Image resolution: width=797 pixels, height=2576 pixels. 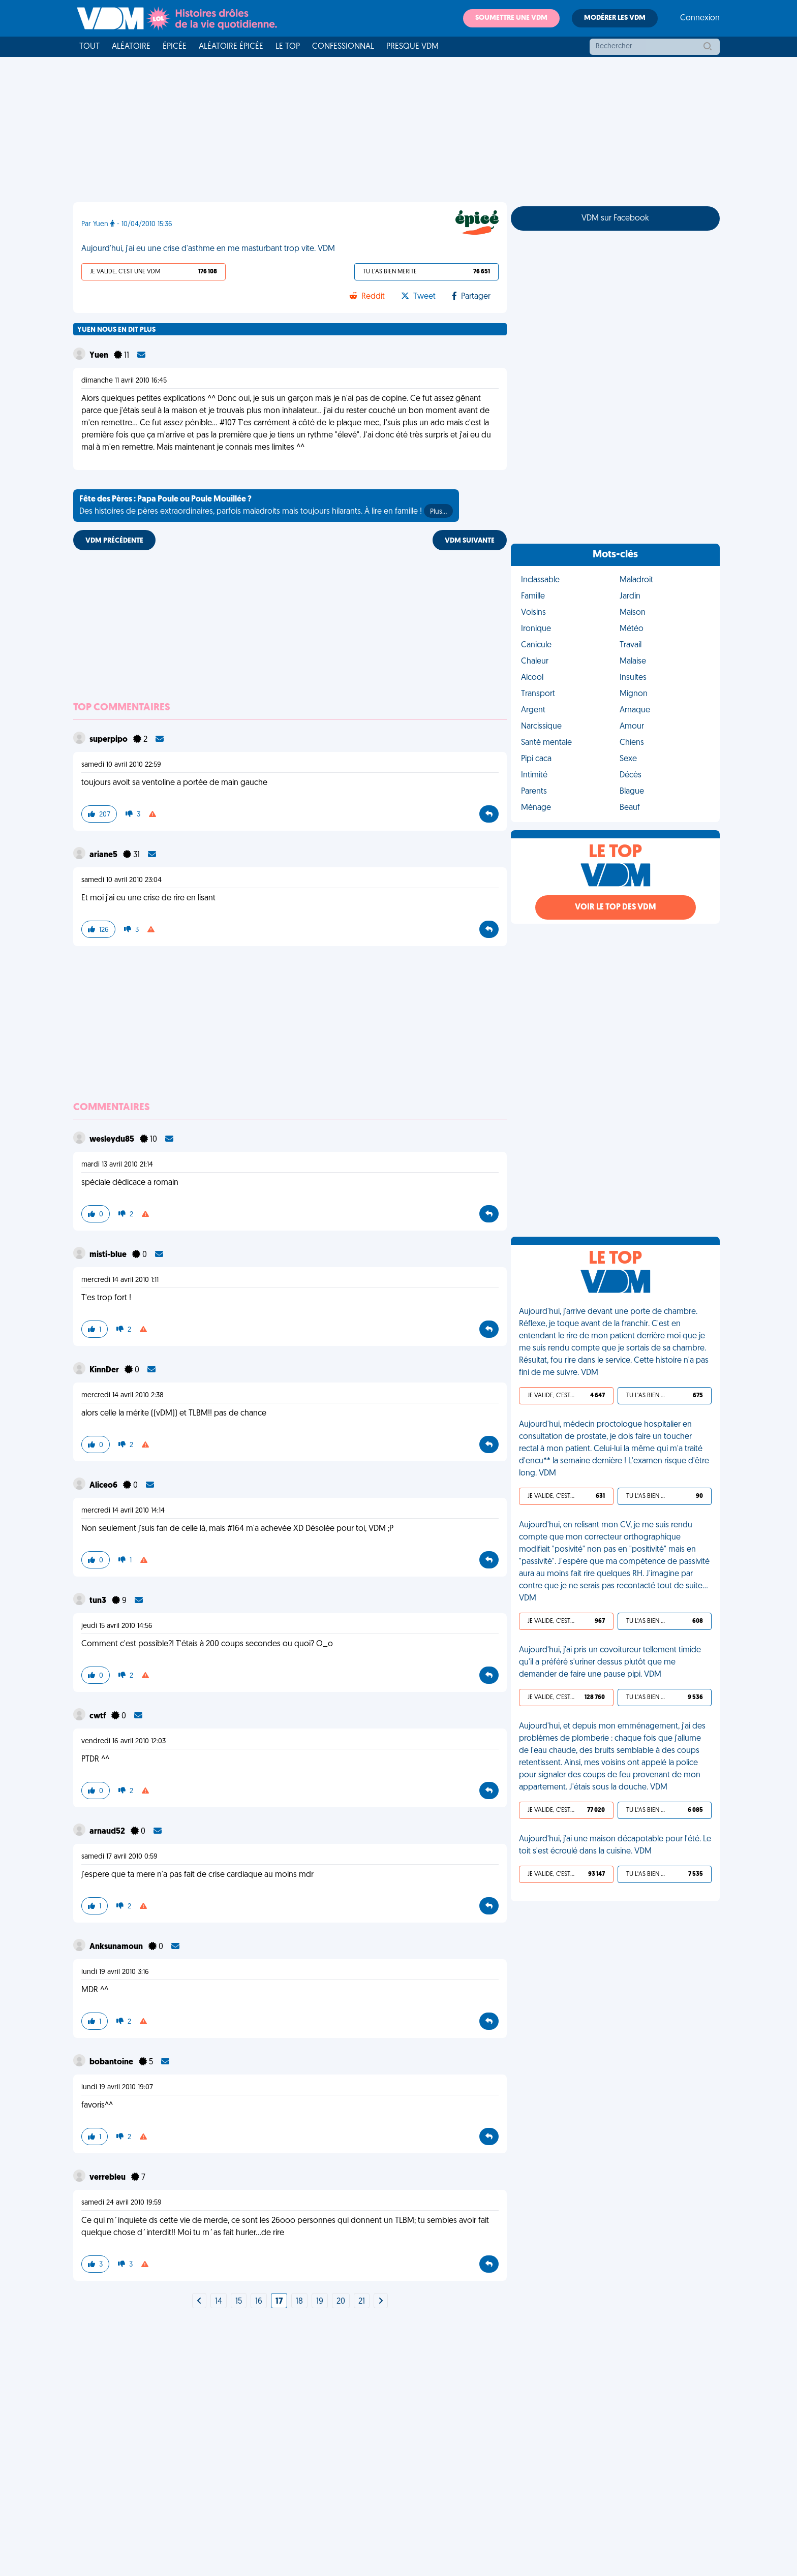 What do you see at coordinates (120, 1280) in the screenshot?
I see `mercredi 14 avril 2010 1:11` at bounding box center [120, 1280].